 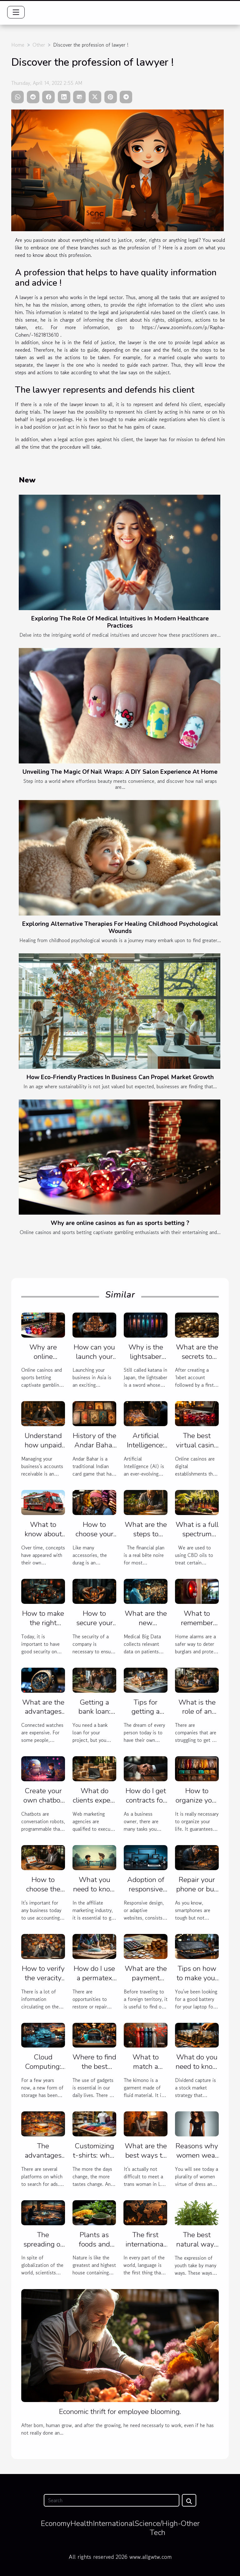 I want to click on Exploring Alternative Therapies For Healing Childhood Psychological Wounds, so click(x=120, y=927).